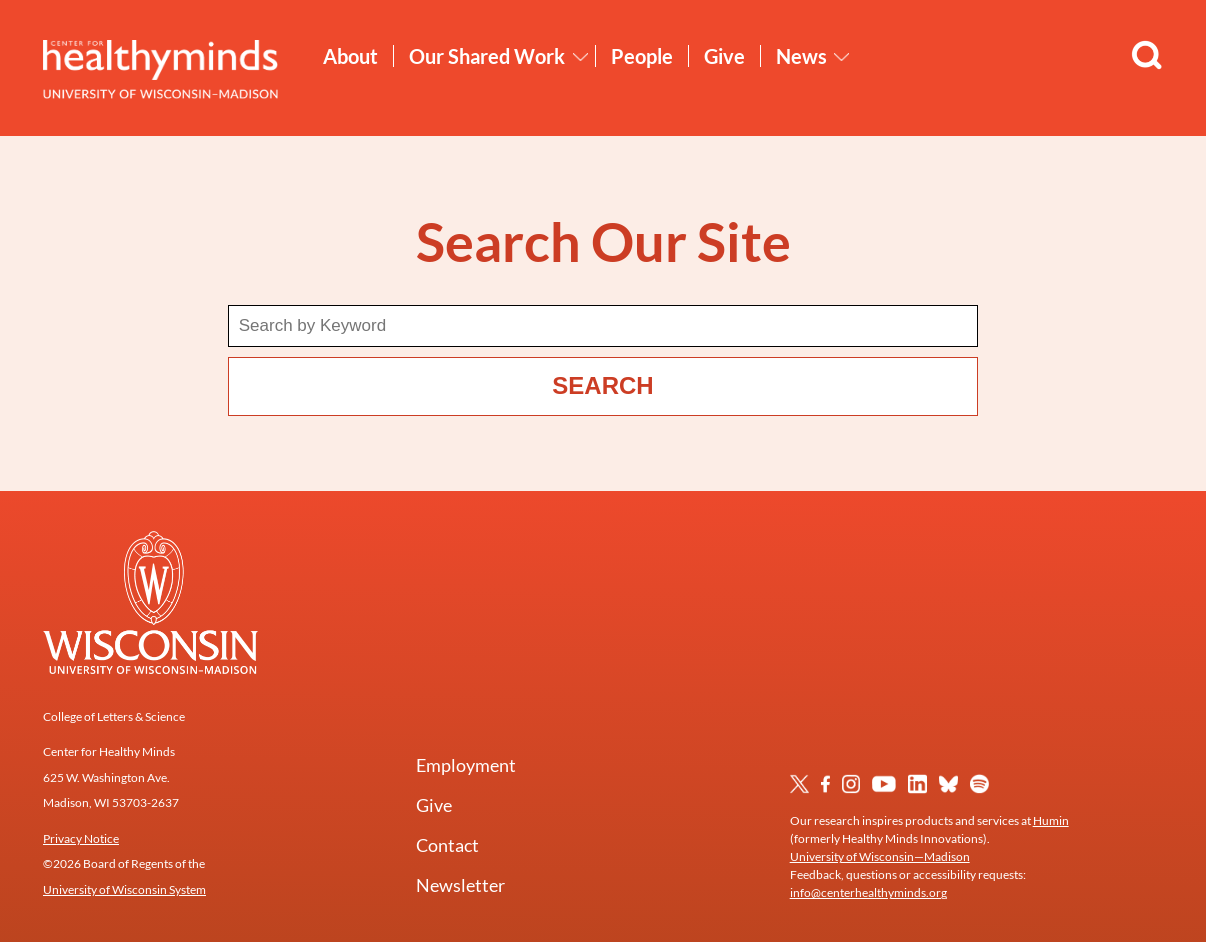 This screenshot has width=1206, height=942. Describe the element at coordinates (124, 889) in the screenshot. I see `University of Wisconsin System` at that location.